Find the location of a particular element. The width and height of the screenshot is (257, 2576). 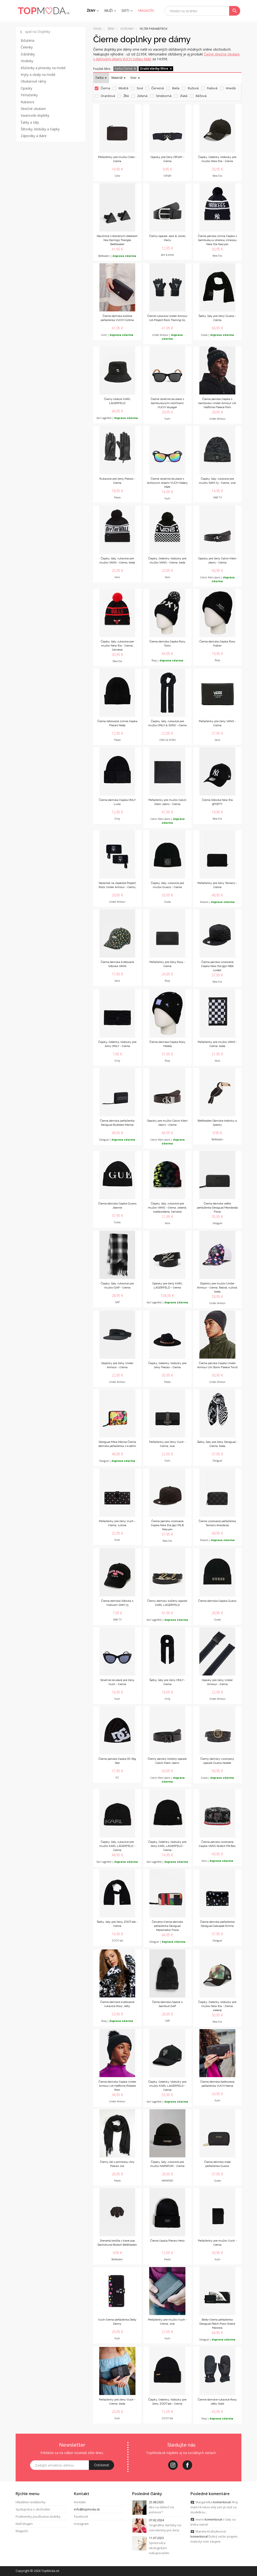

Doplnky is located at coordinates (127, 29).